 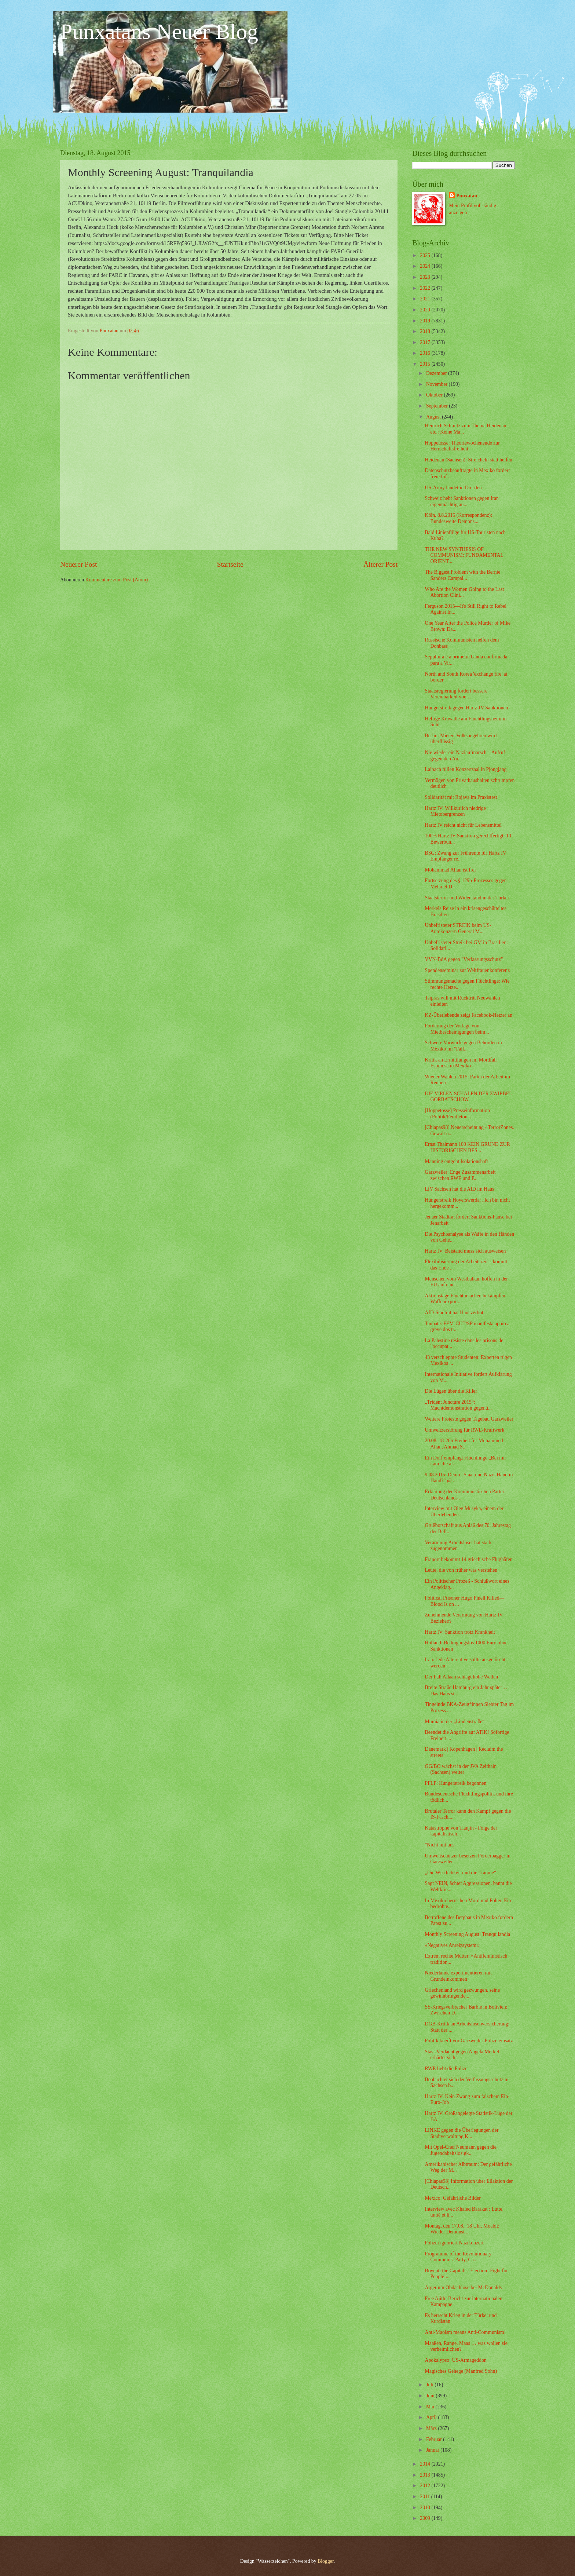 I want to click on 2023, so click(x=425, y=277).